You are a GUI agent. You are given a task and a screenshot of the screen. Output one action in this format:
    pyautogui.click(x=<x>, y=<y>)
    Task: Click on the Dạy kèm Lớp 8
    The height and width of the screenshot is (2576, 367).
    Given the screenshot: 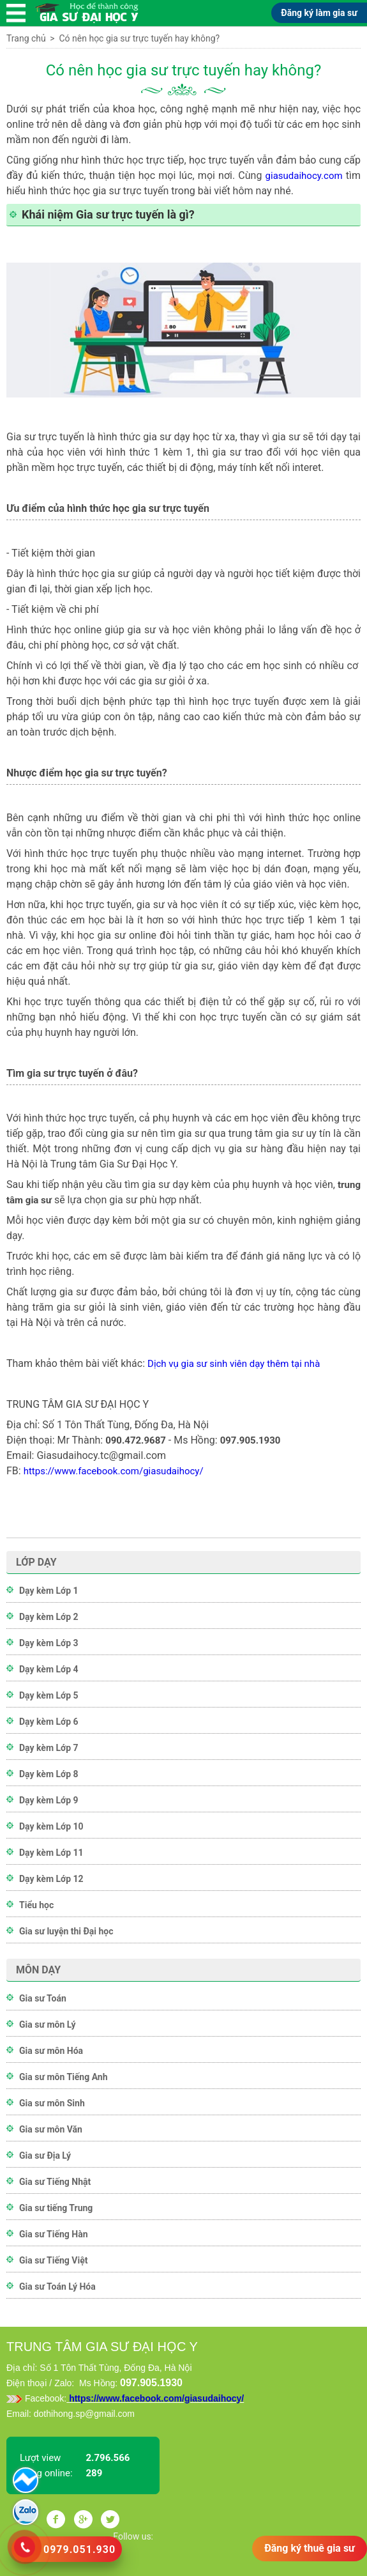 What is the action you would take?
    pyautogui.click(x=49, y=1774)
    